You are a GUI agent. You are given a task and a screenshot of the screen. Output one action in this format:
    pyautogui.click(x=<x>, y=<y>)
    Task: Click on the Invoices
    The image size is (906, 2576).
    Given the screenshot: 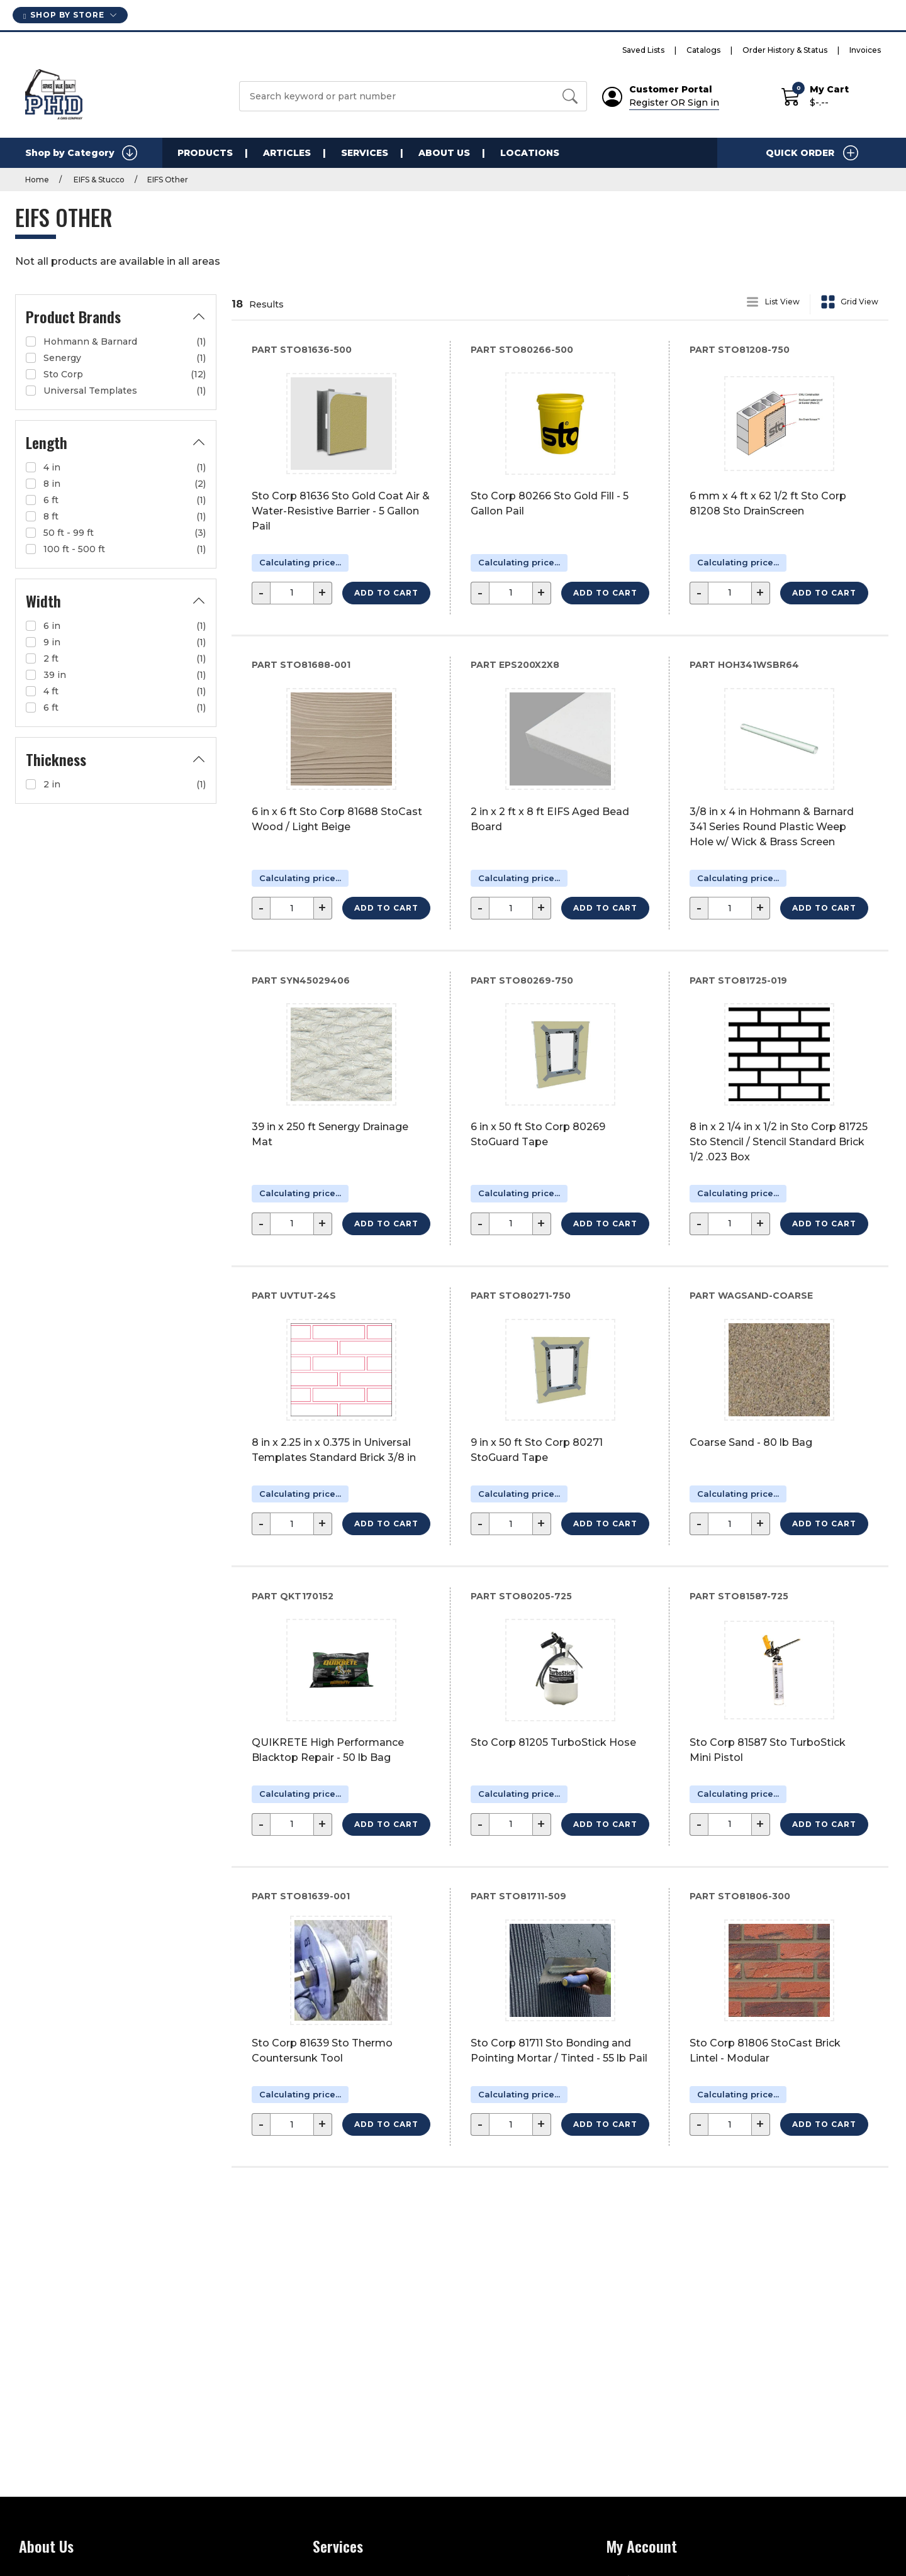 What is the action you would take?
    pyautogui.click(x=865, y=50)
    